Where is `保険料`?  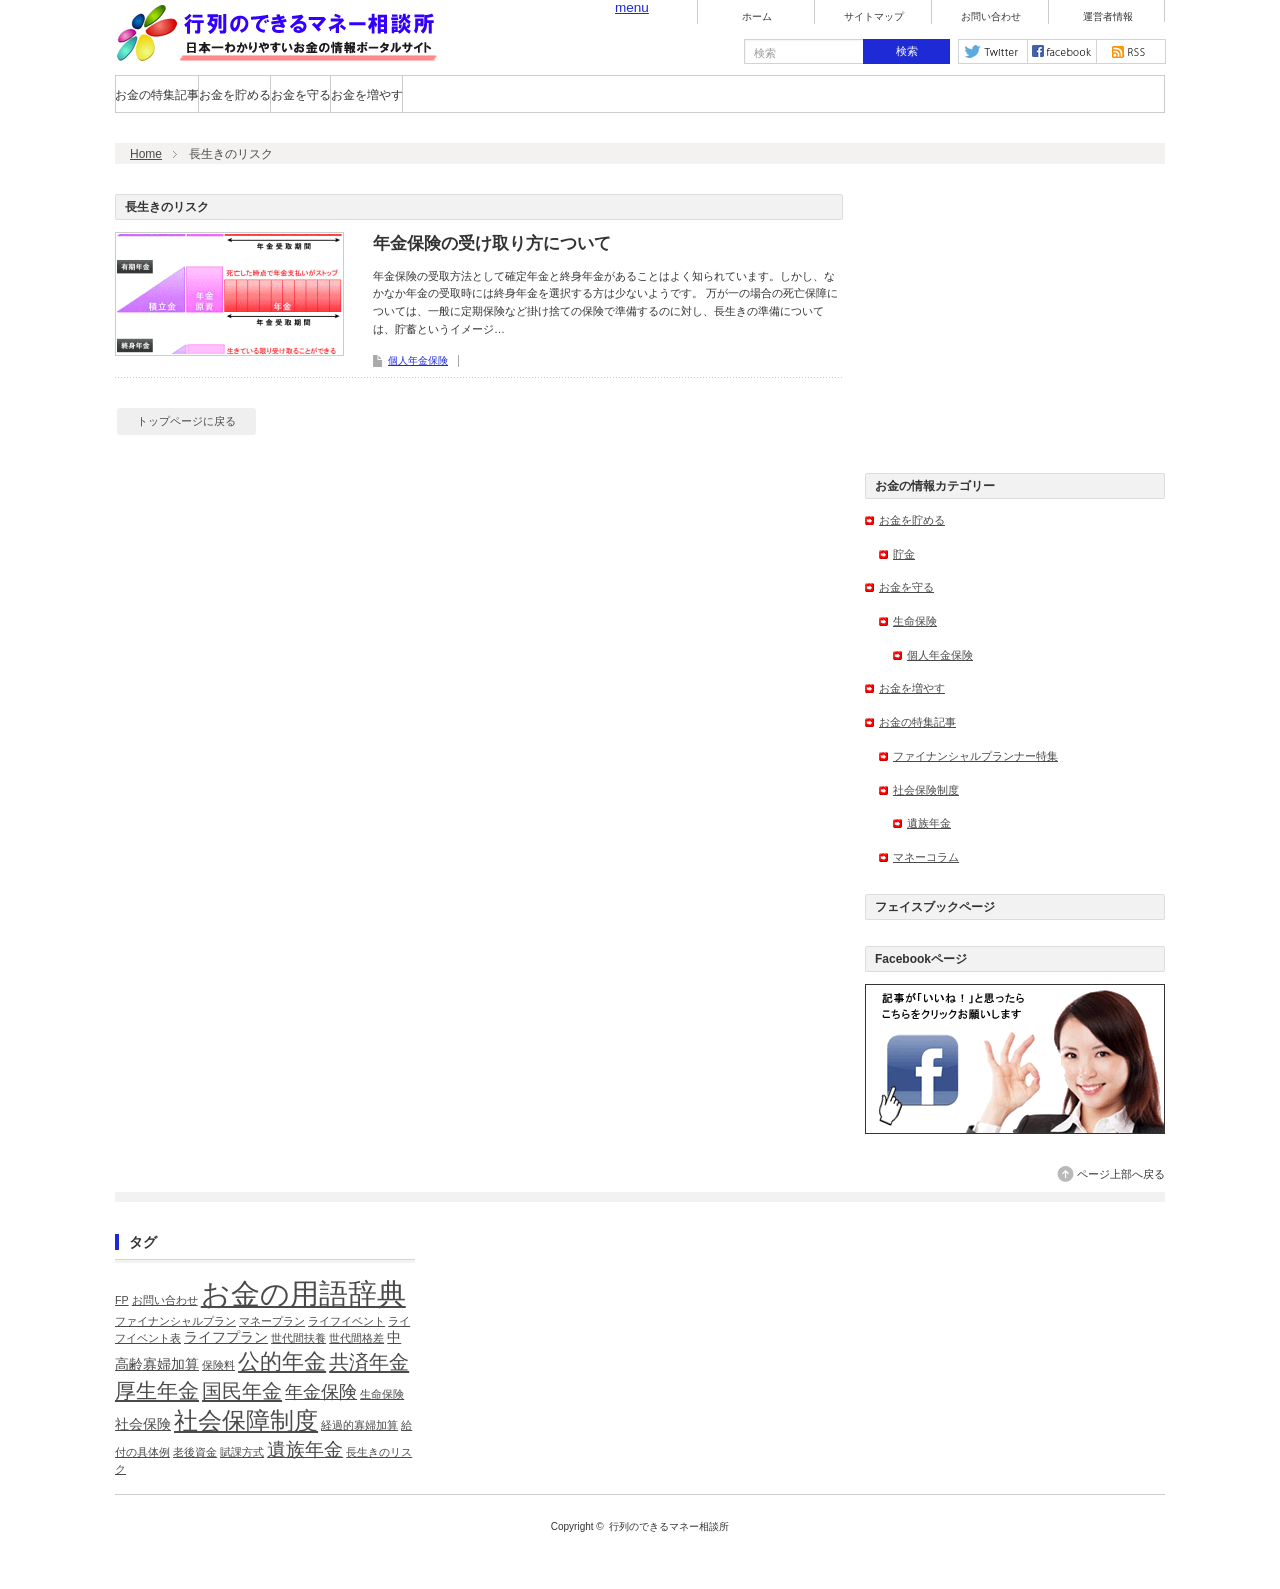
保険料 is located at coordinates (218, 1365).